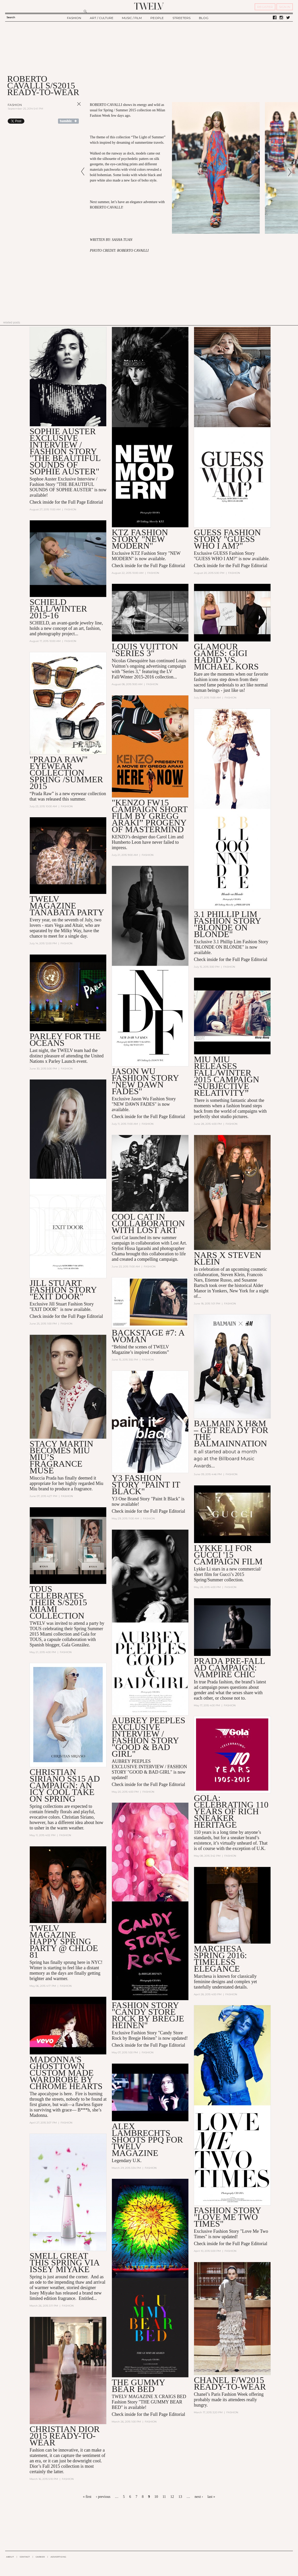 The height and width of the screenshot is (2576, 298). I want to click on SCHIELD Fall/Winter 2015-16, so click(58, 608).